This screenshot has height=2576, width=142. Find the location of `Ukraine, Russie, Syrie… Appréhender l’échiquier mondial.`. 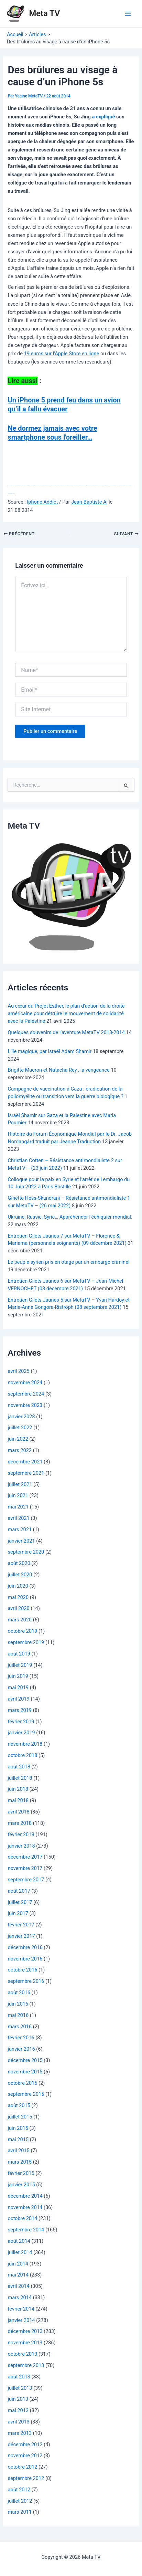

Ukraine, Russie, Syrie… Appréhender l’échiquier mondial. is located at coordinates (70, 1217).